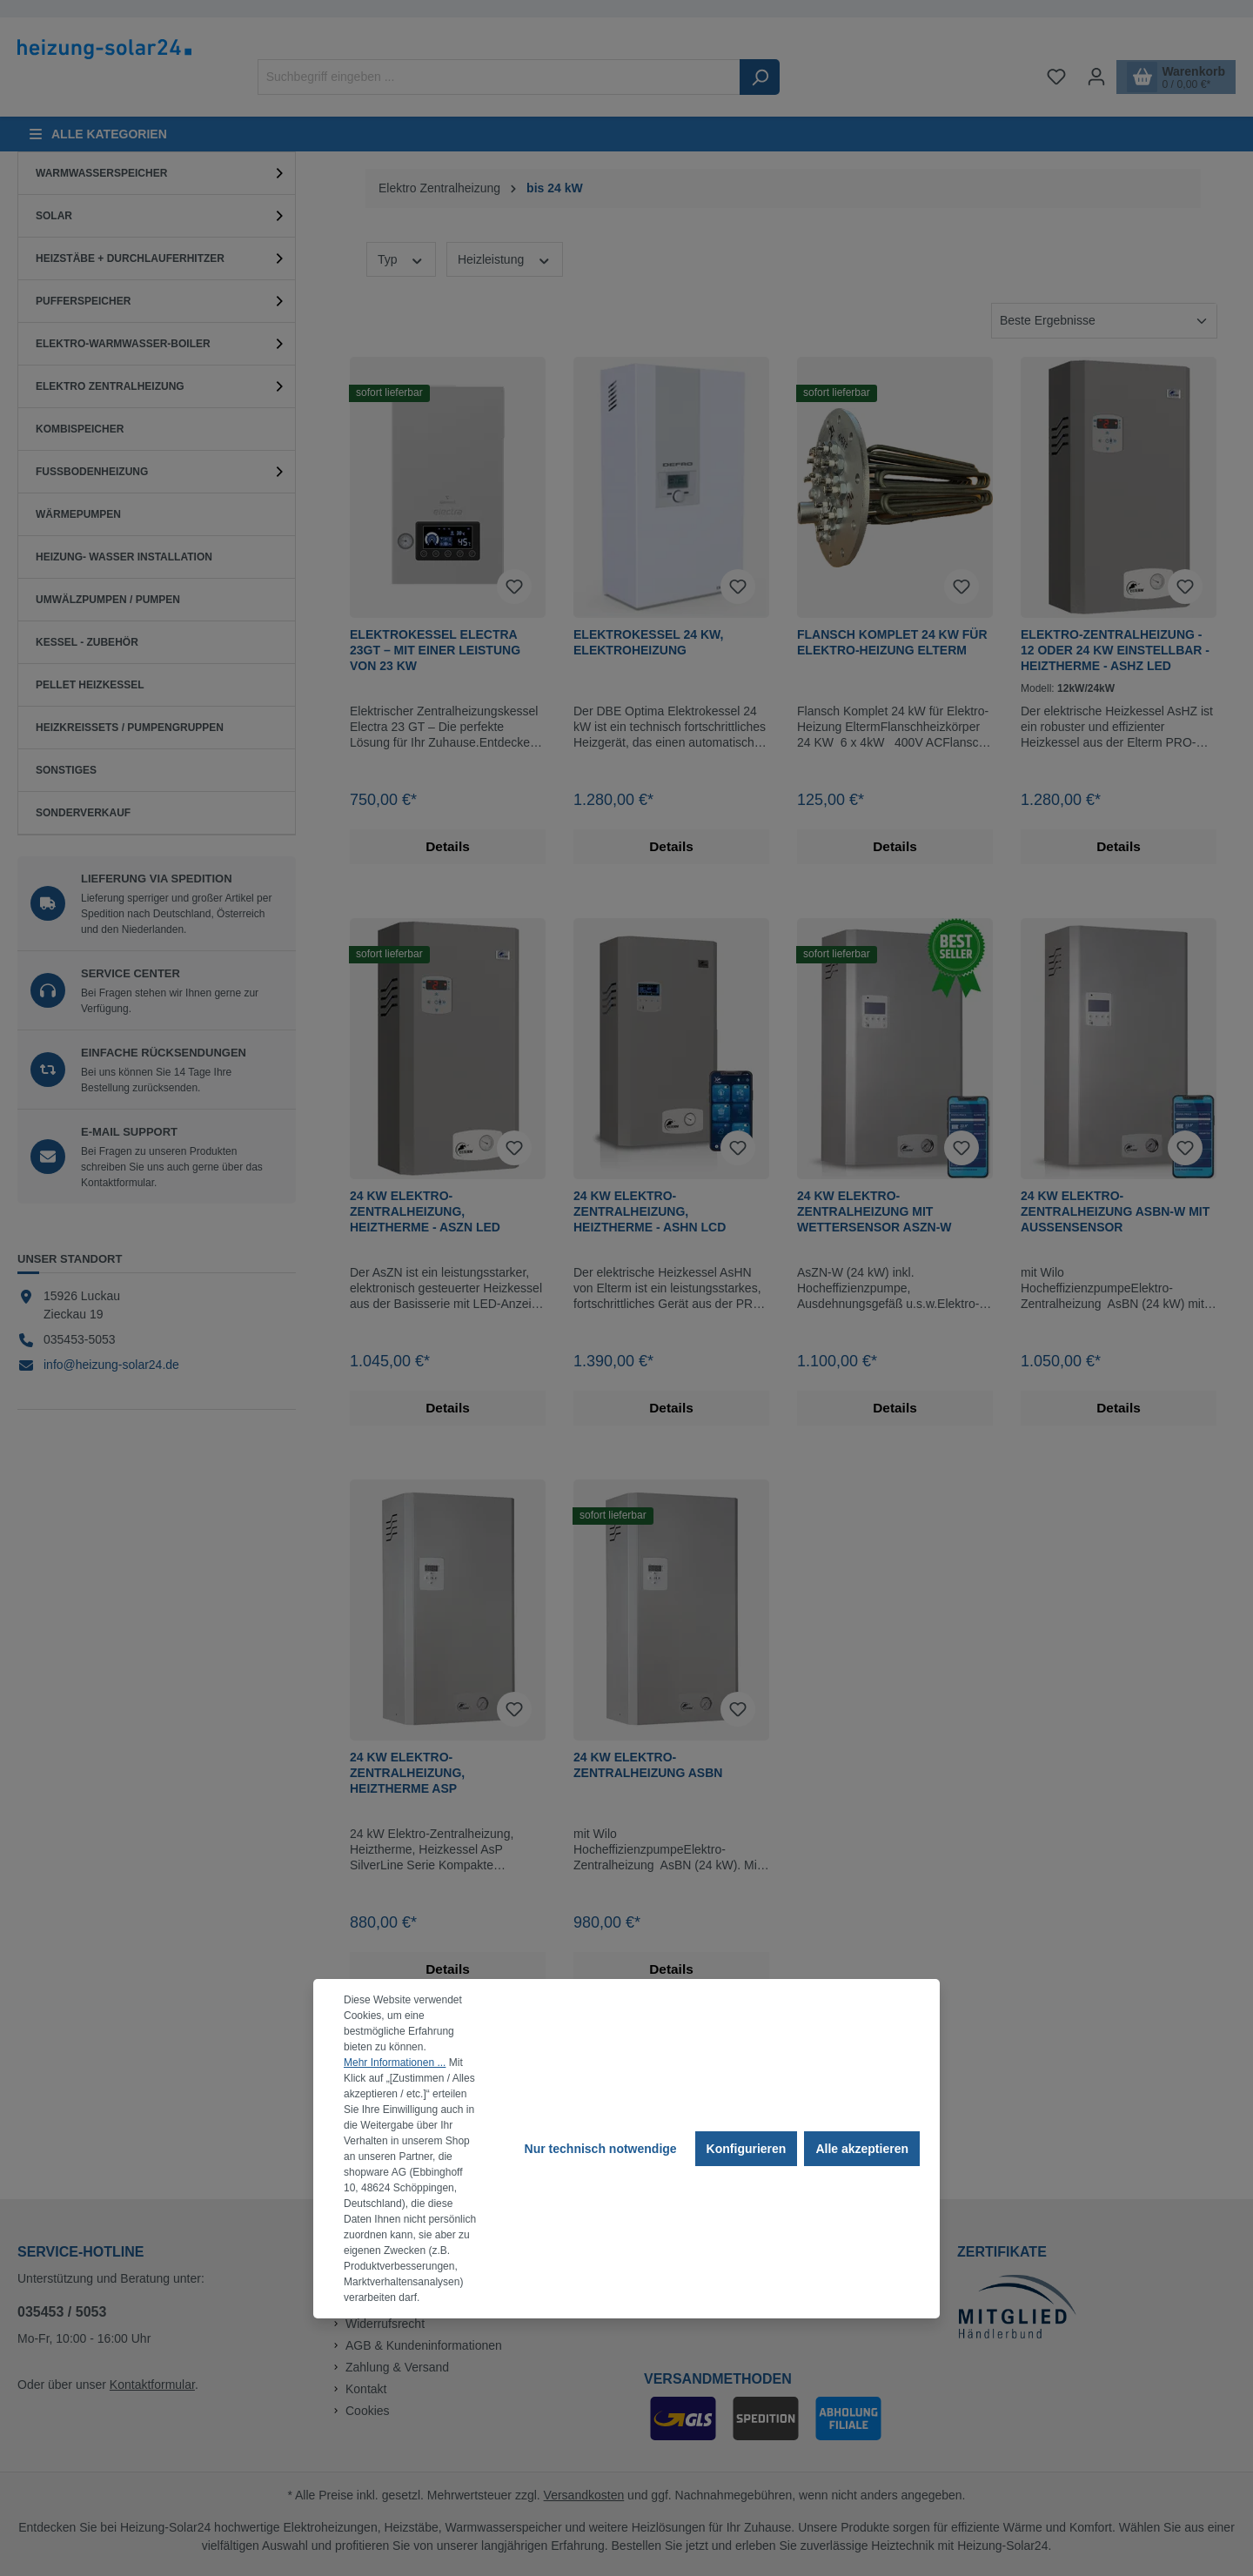  What do you see at coordinates (601, 2149) in the screenshot?
I see `Nur technisch notwendige` at bounding box center [601, 2149].